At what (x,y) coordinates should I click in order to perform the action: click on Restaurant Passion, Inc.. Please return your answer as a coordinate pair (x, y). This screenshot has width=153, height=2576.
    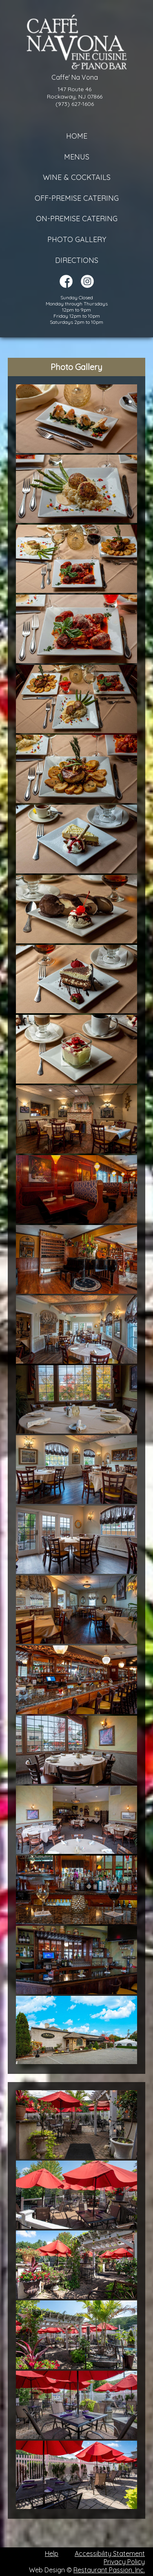
    Looking at the image, I should click on (109, 2570).